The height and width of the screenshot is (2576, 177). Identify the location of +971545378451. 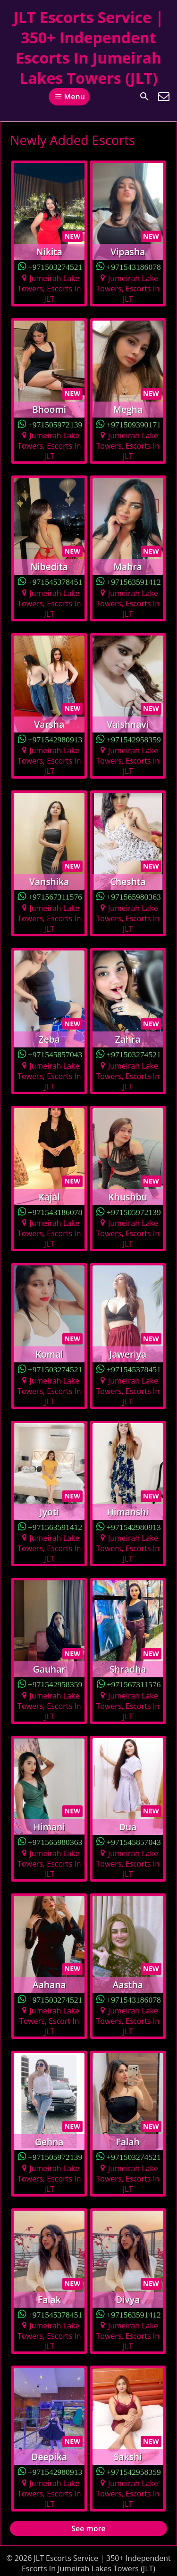
(55, 581).